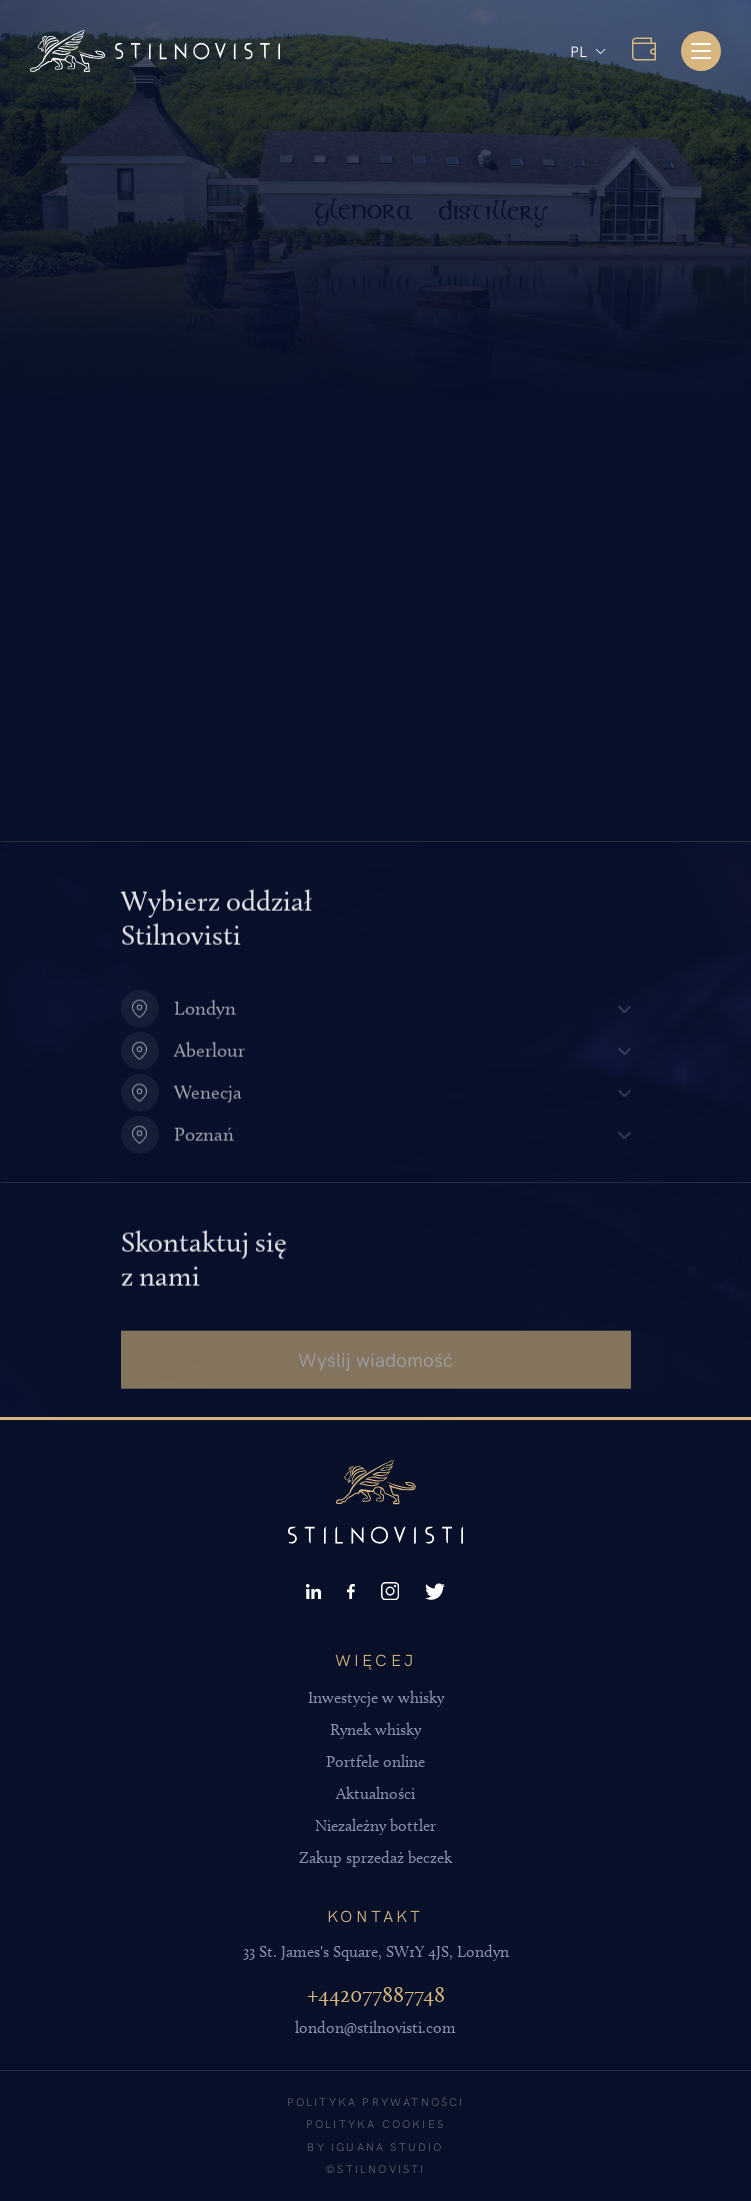  What do you see at coordinates (387, 2146) in the screenshot?
I see `Iguana Studio` at bounding box center [387, 2146].